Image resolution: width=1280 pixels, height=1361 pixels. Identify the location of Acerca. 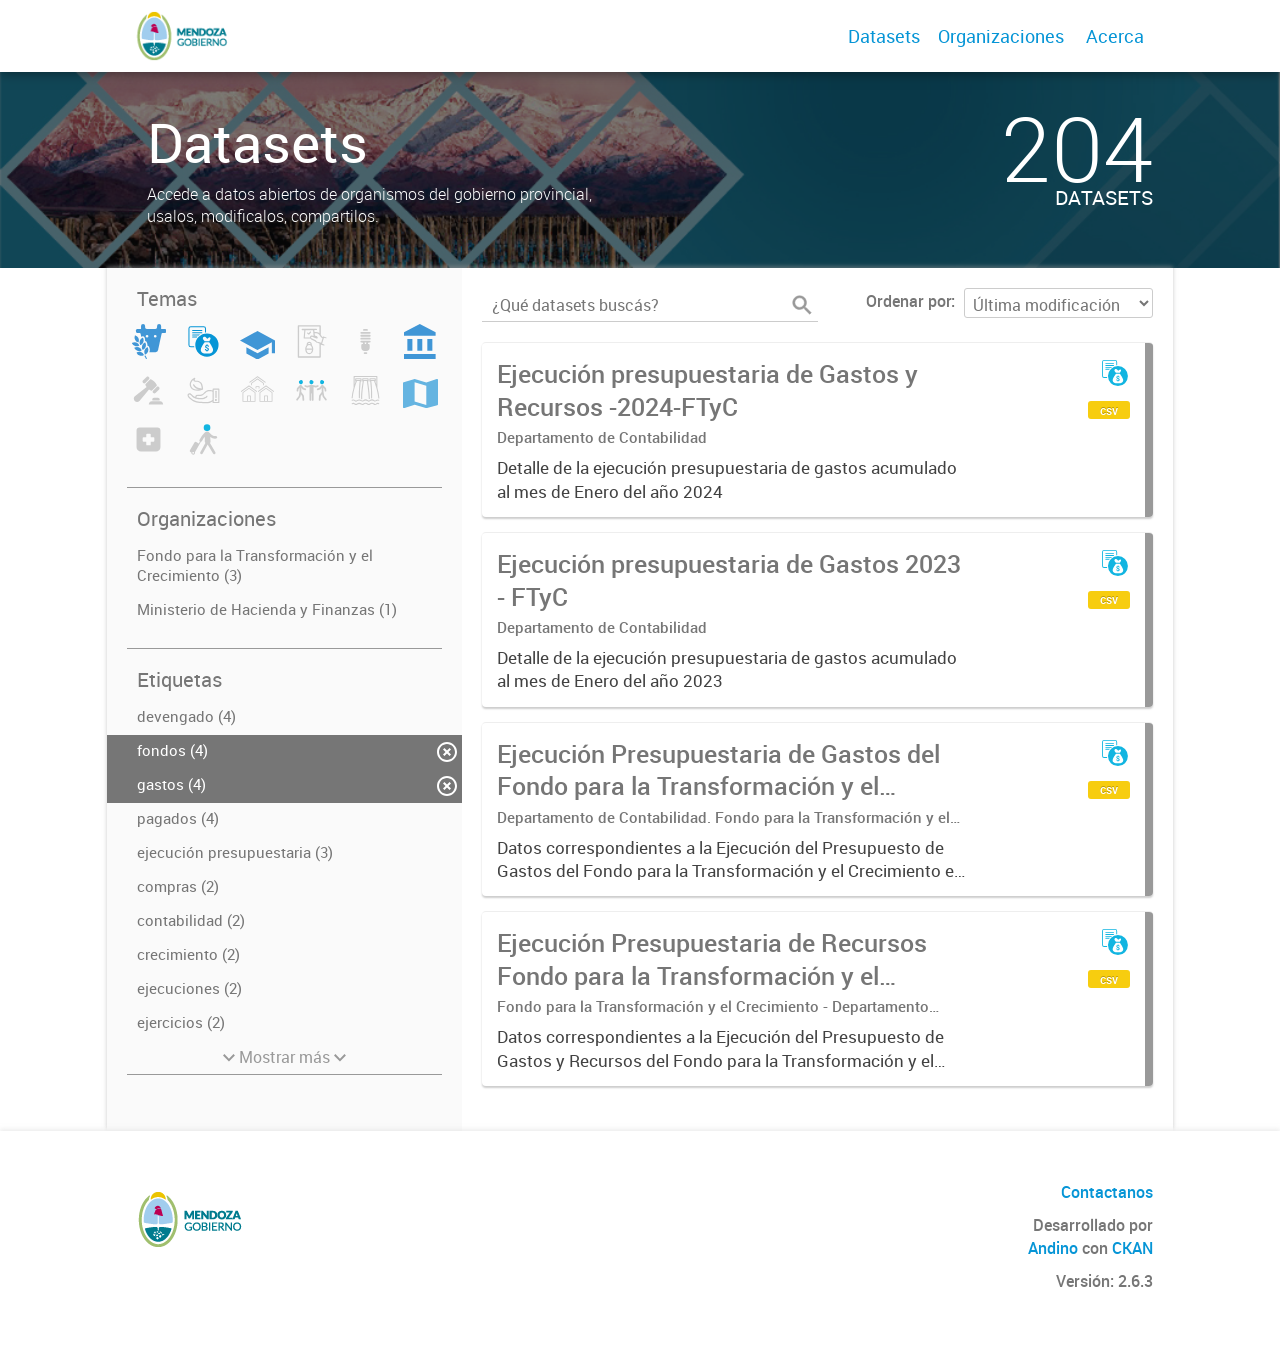
(1115, 36).